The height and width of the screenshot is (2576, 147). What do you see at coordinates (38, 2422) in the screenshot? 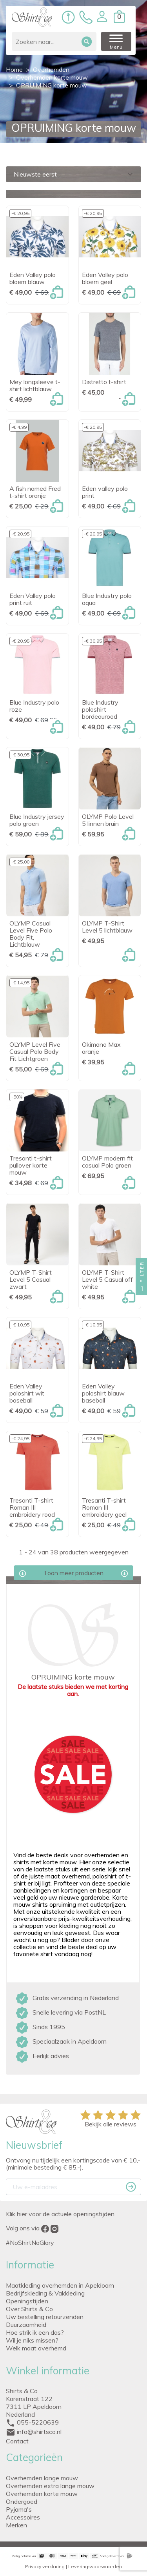
I see `055-5220639` at bounding box center [38, 2422].